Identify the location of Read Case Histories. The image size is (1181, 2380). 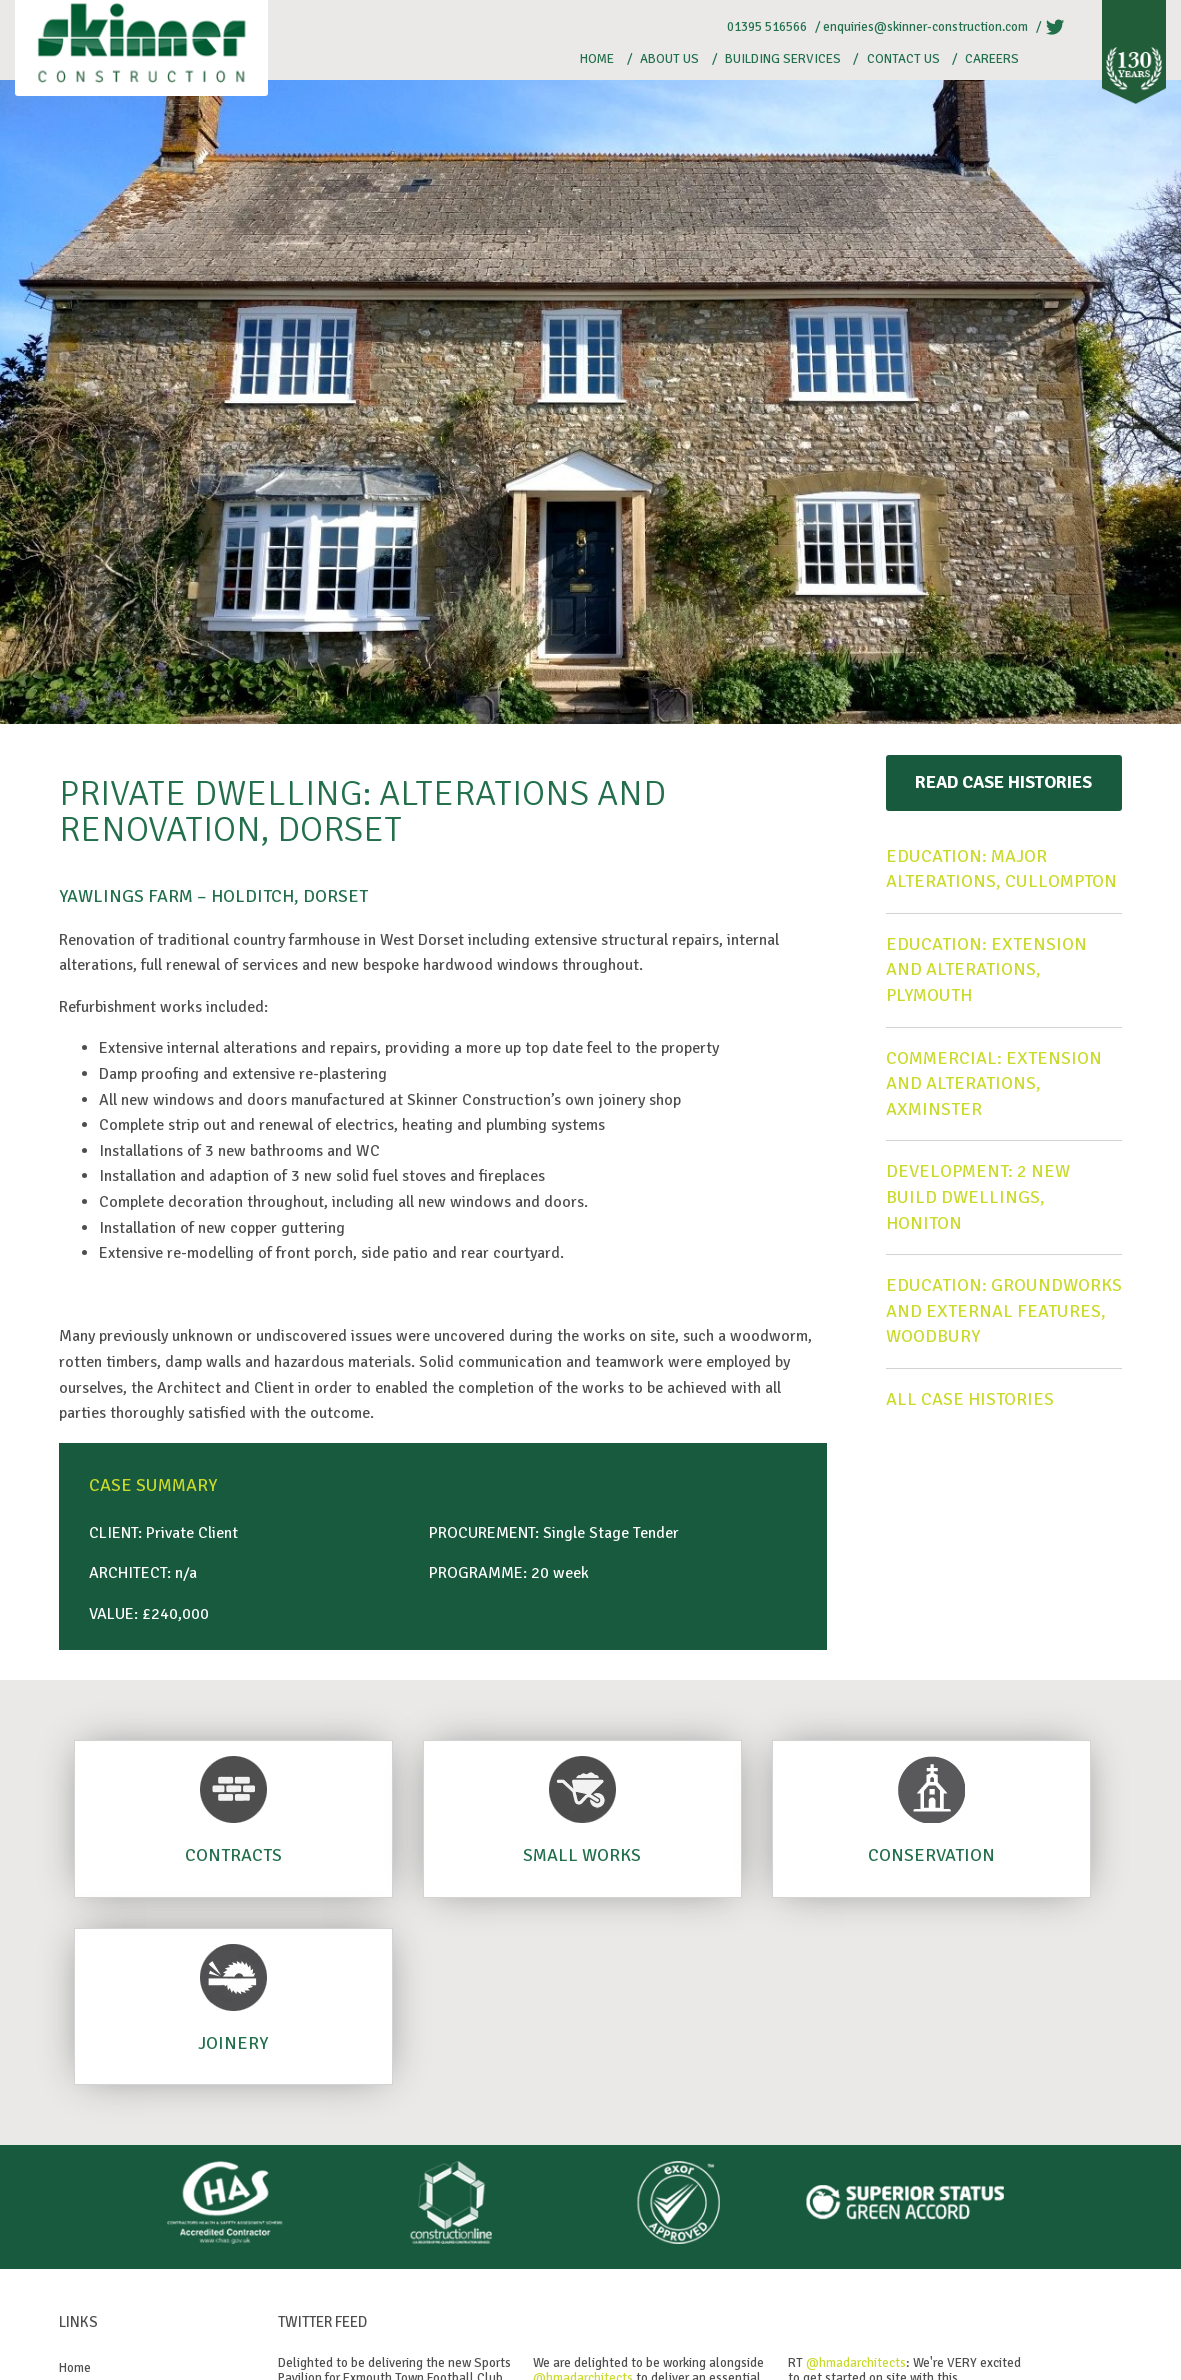
(1003, 782).